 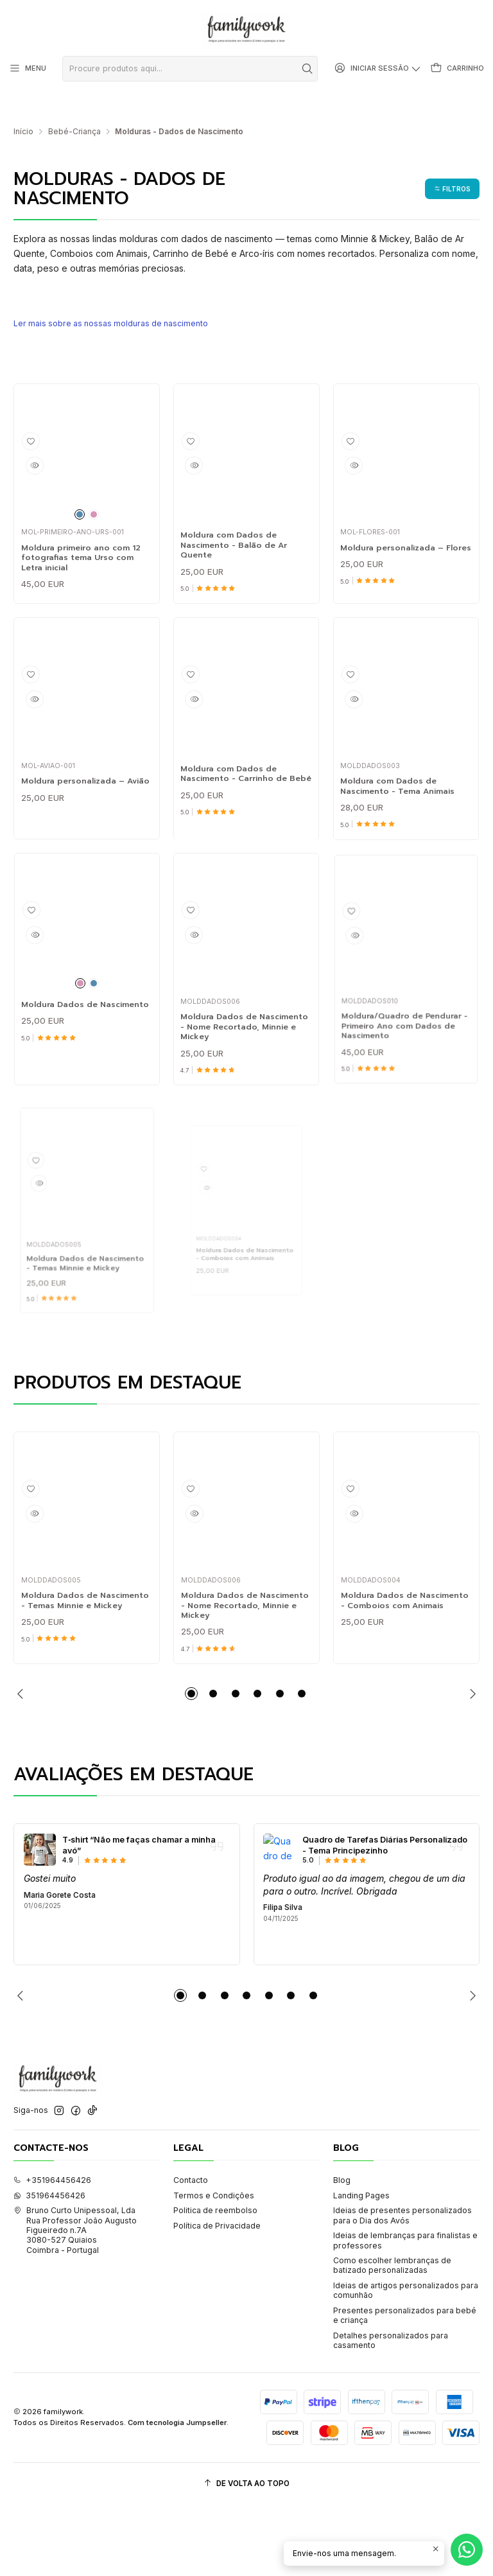 I want to click on Termos e Condições, so click(x=213, y=2267).